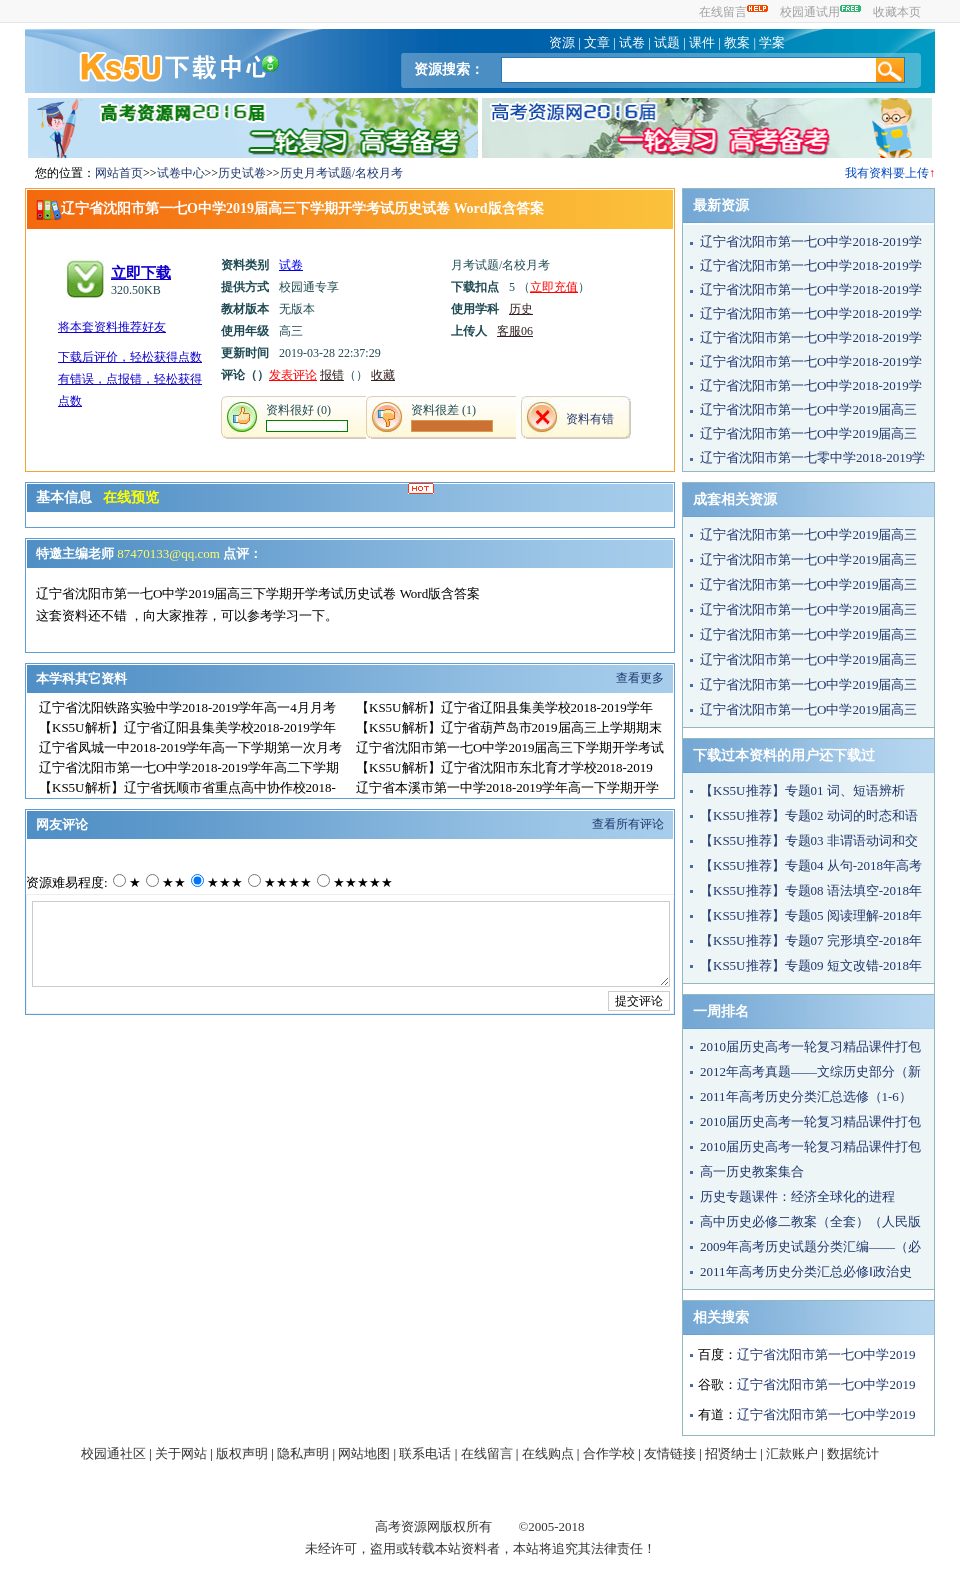 Image resolution: width=960 pixels, height=1578 pixels. What do you see at coordinates (887, 173) in the screenshot?
I see `我有资料要上传` at bounding box center [887, 173].